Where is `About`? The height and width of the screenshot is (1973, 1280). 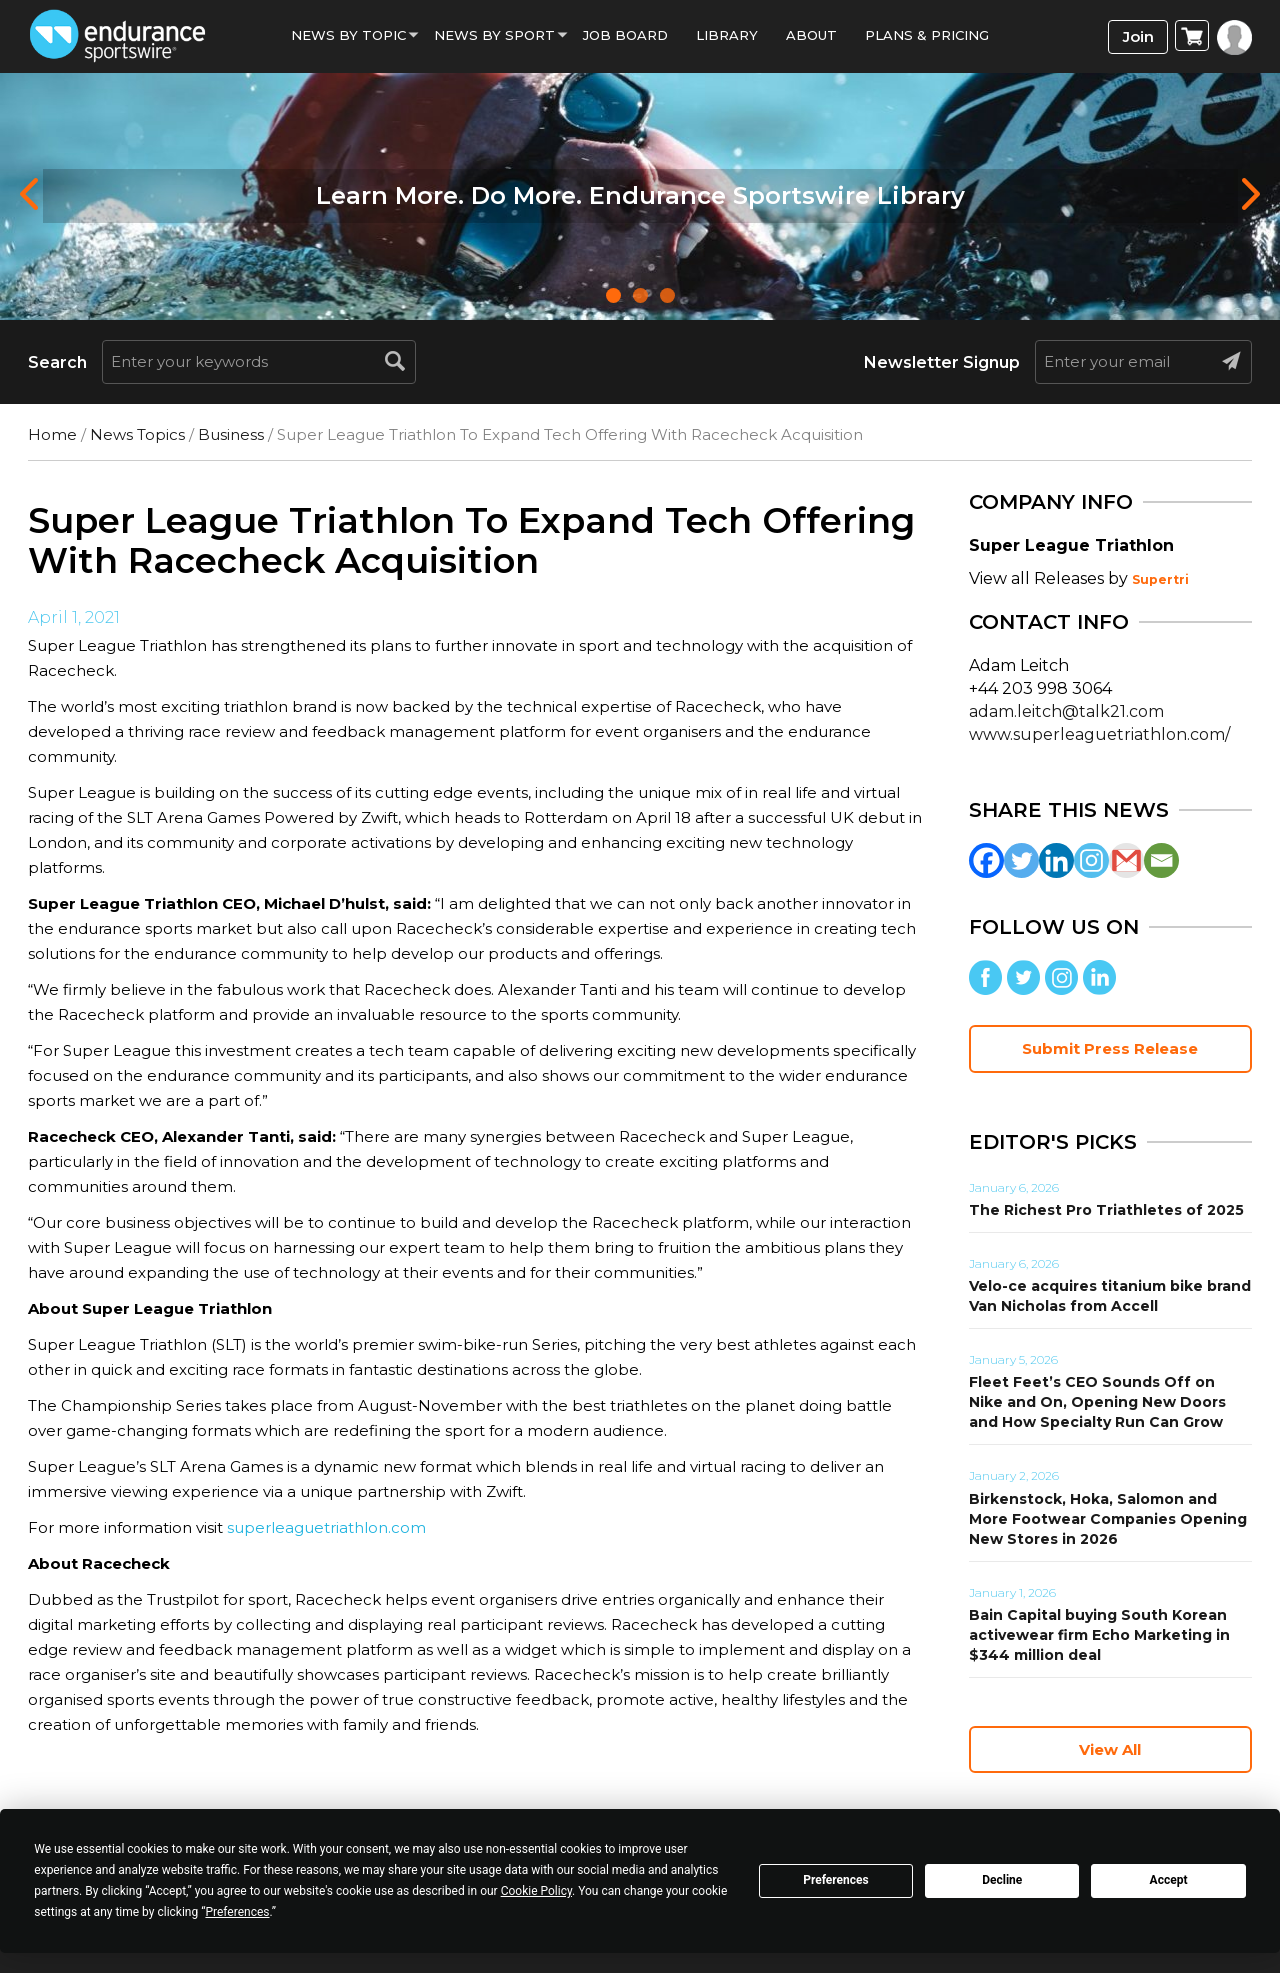
About is located at coordinates (811, 35).